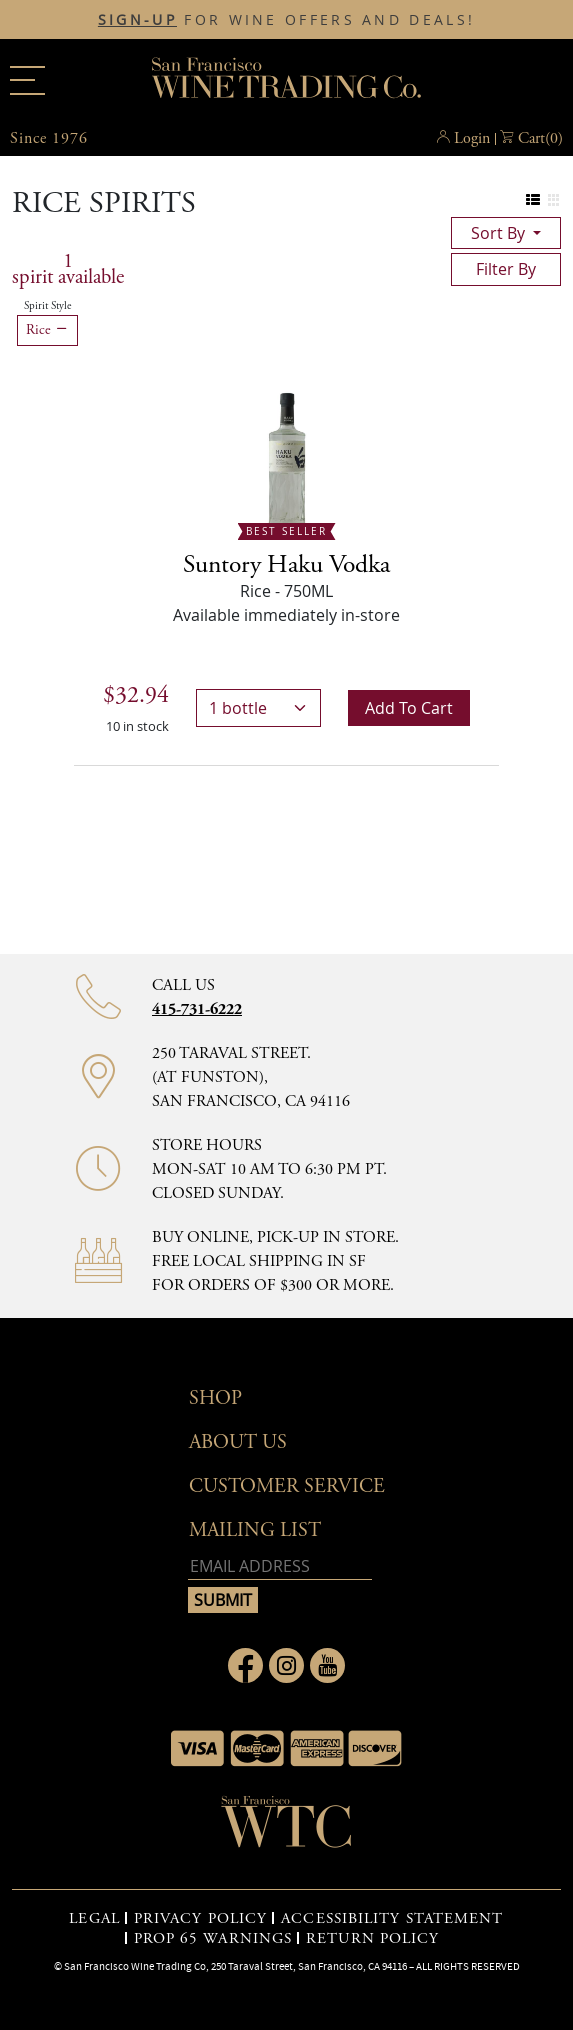 This screenshot has width=573, height=2030. Describe the element at coordinates (258, 708) in the screenshot. I see `[bottles]` at that location.